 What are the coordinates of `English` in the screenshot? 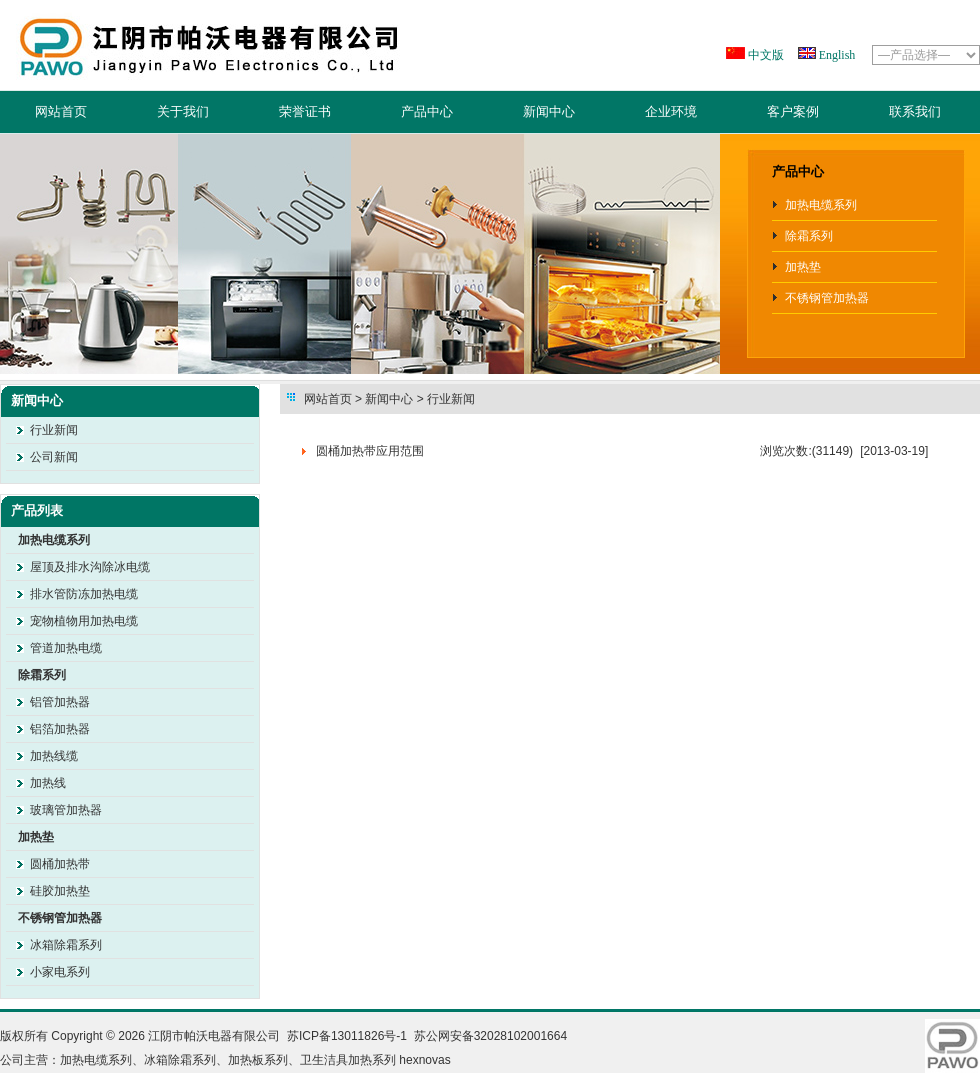 It's located at (836, 55).